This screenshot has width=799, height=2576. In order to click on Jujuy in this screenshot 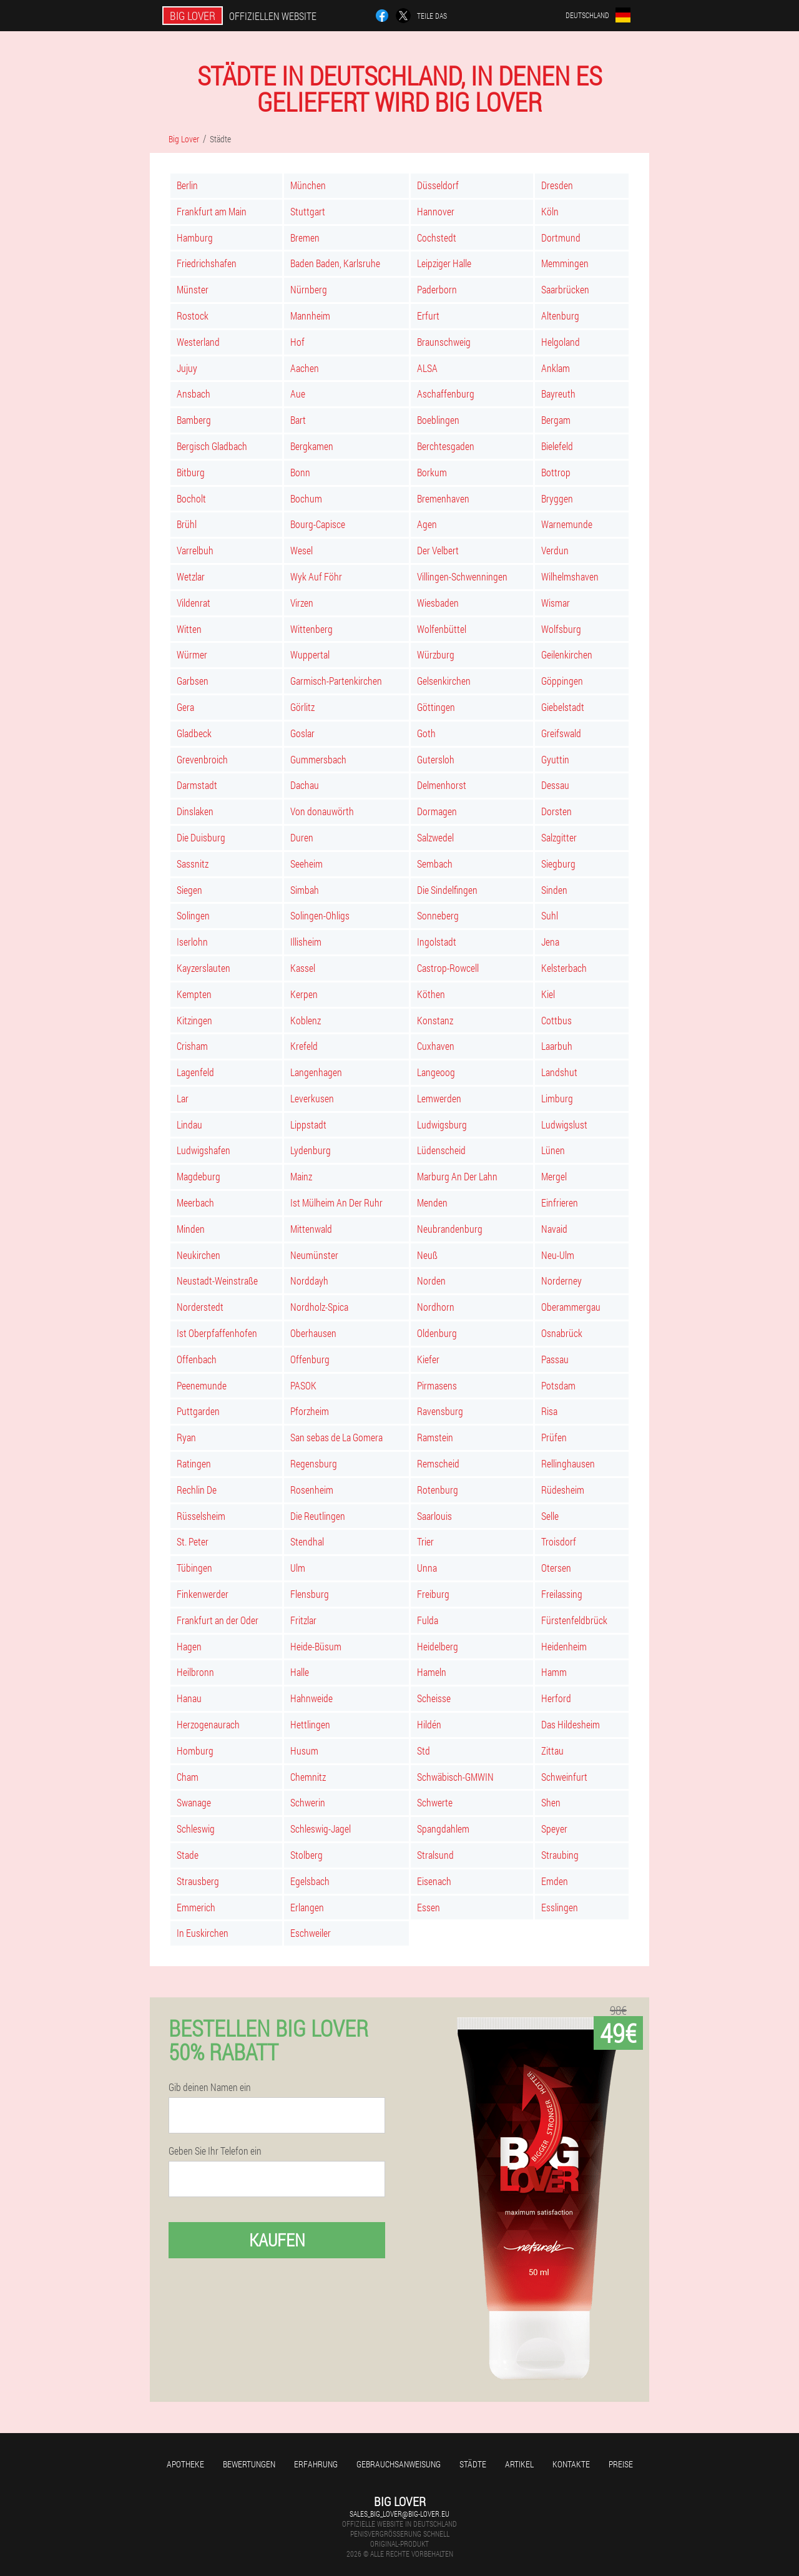, I will do `click(187, 368)`.